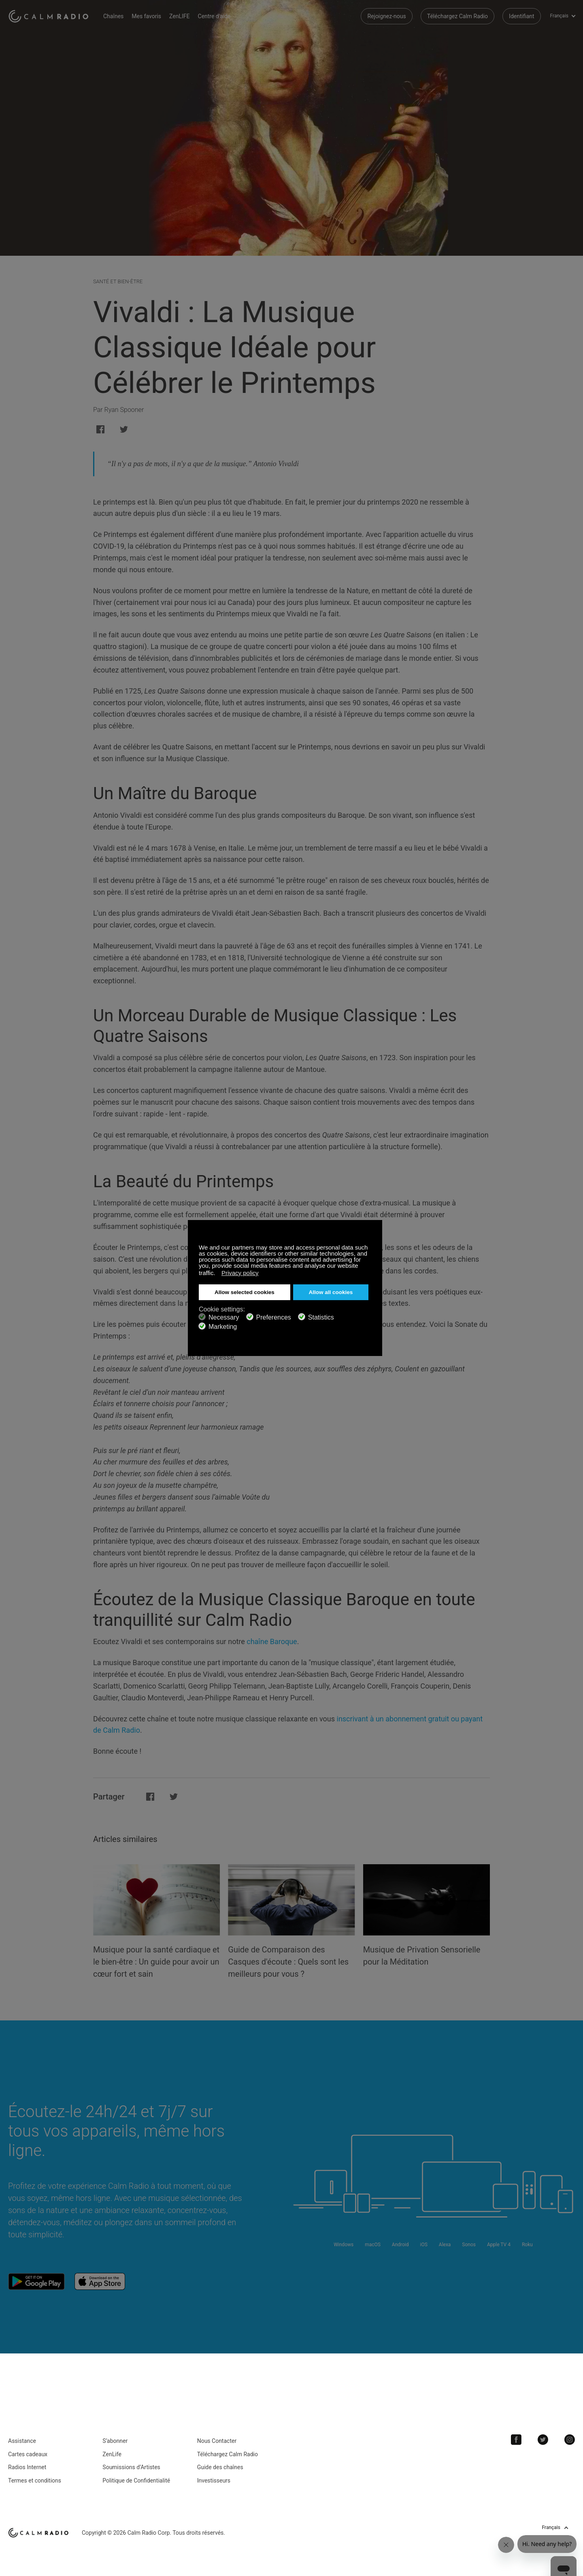 Image resolution: width=583 pixels, height=2576 pixels. What do you see at coordinates (543, 2439) in the screenshot?
I see `Twitter` at bounding box center [543, 2439].